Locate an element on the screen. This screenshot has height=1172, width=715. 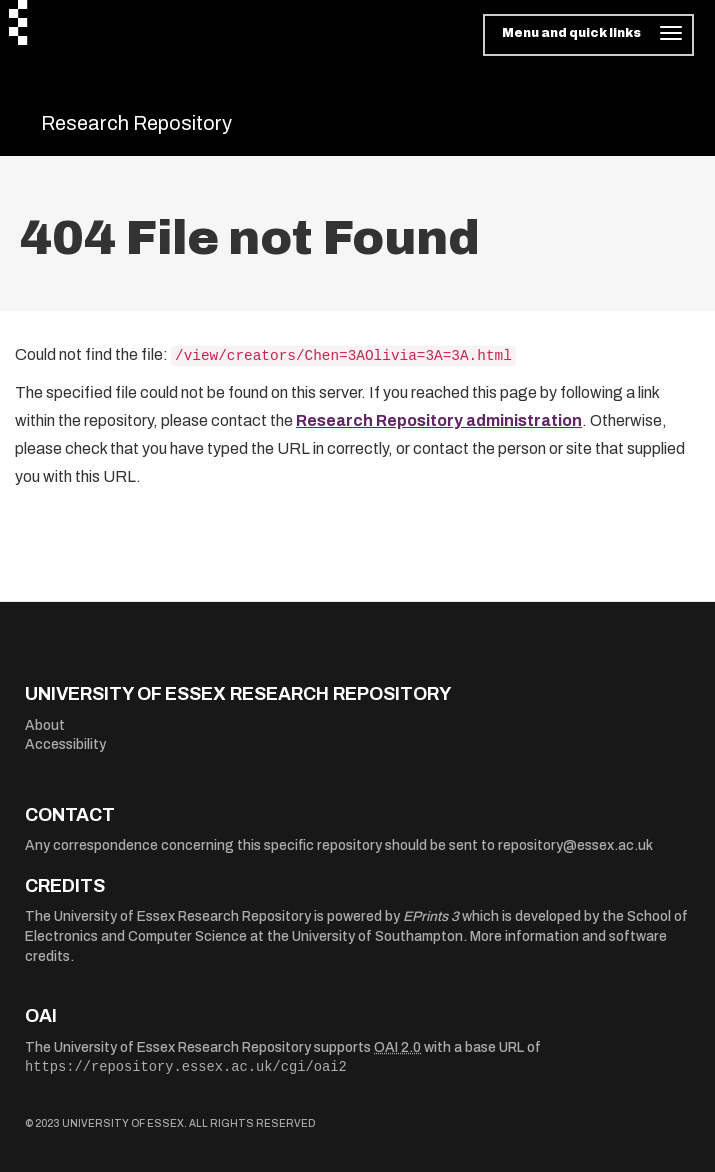
Research Repository administration is located at coordinates (439, 420).